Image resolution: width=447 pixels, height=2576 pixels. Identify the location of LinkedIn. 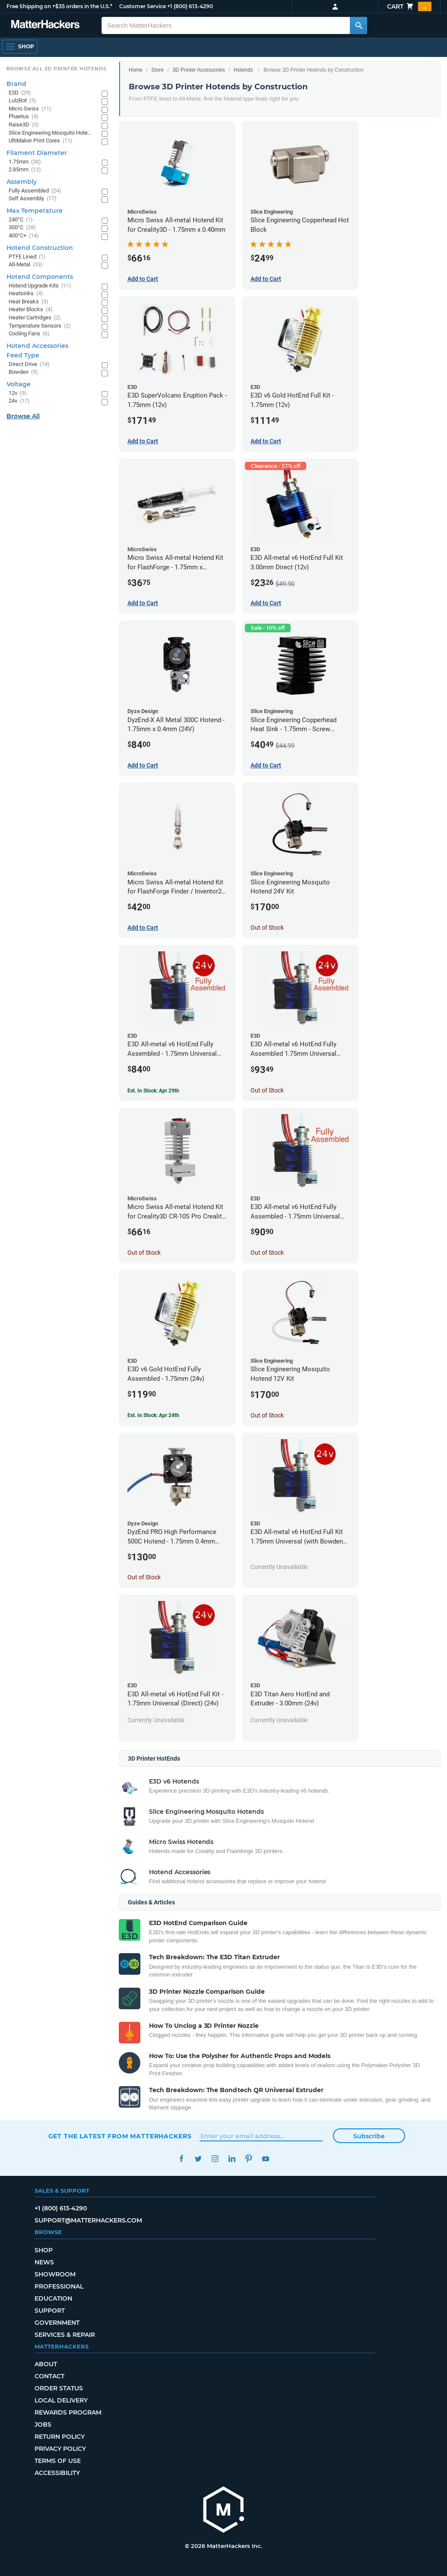
(232, 2158).